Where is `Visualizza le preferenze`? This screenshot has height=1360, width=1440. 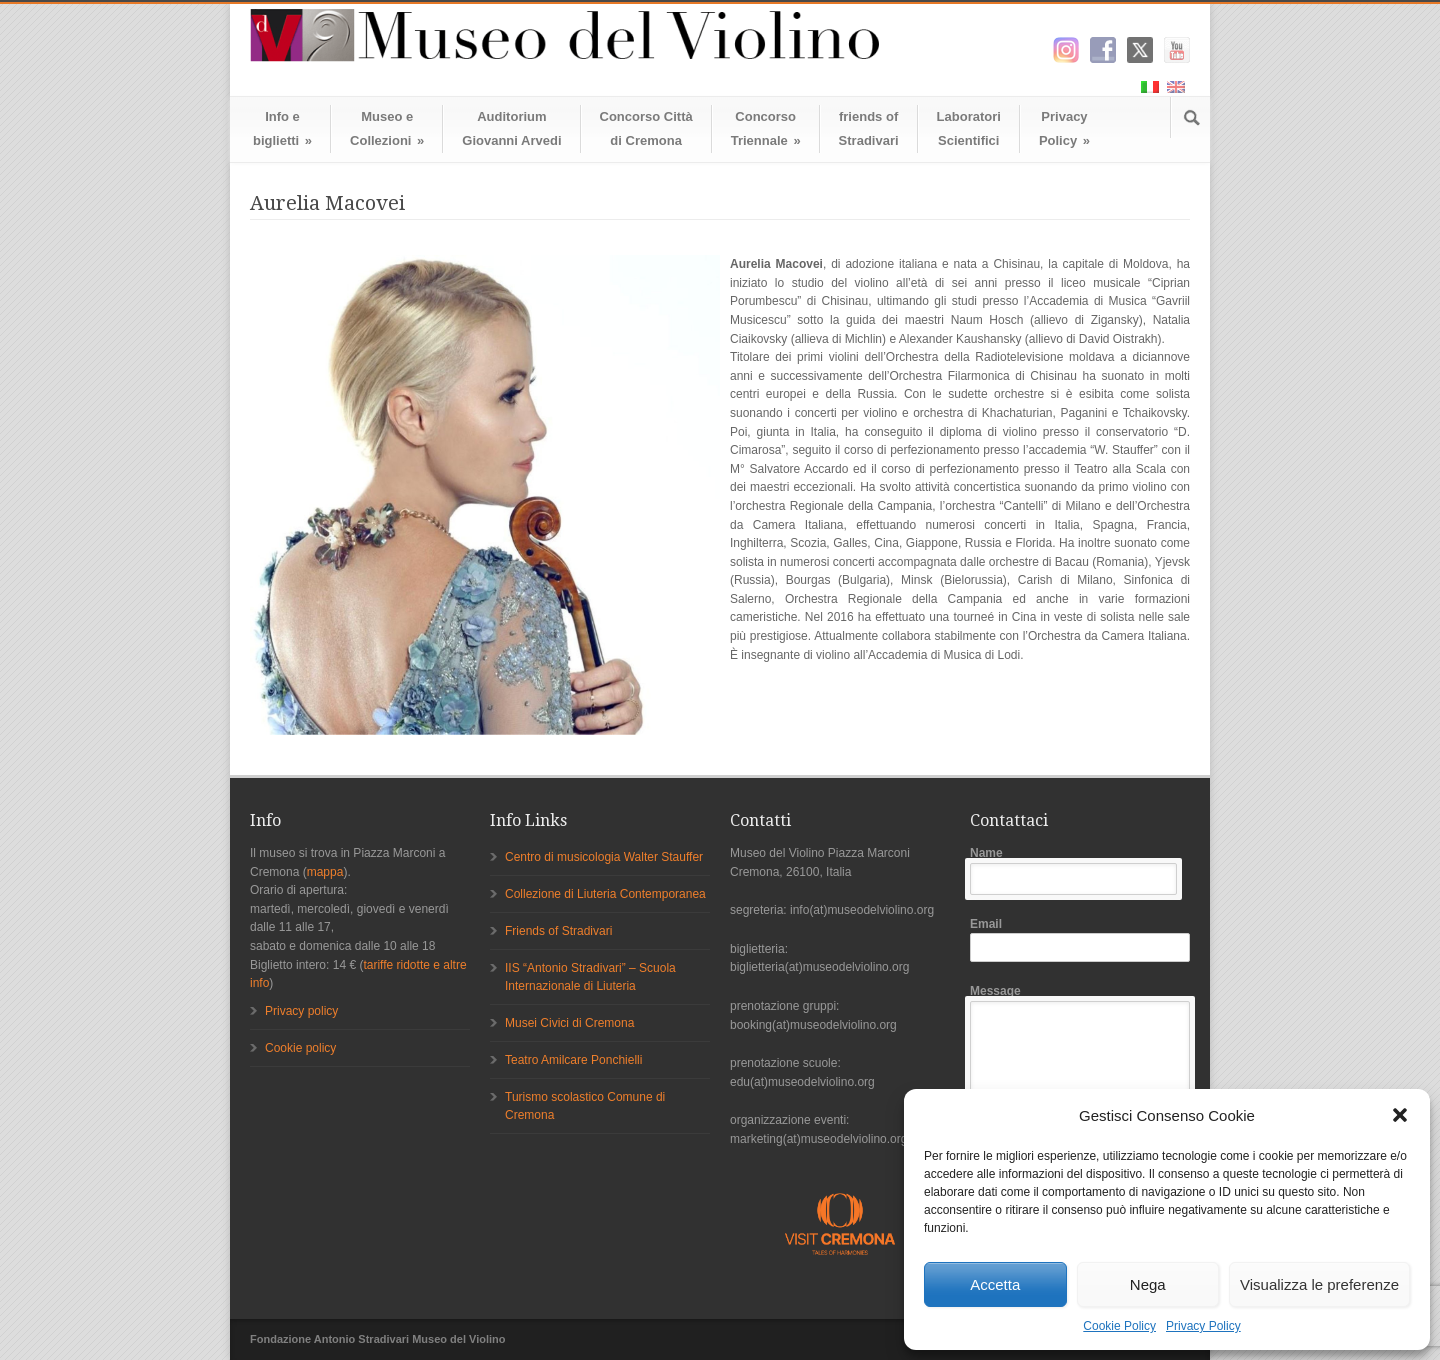 Visualizza le preferenze is located at coordinates (1319, 1284).